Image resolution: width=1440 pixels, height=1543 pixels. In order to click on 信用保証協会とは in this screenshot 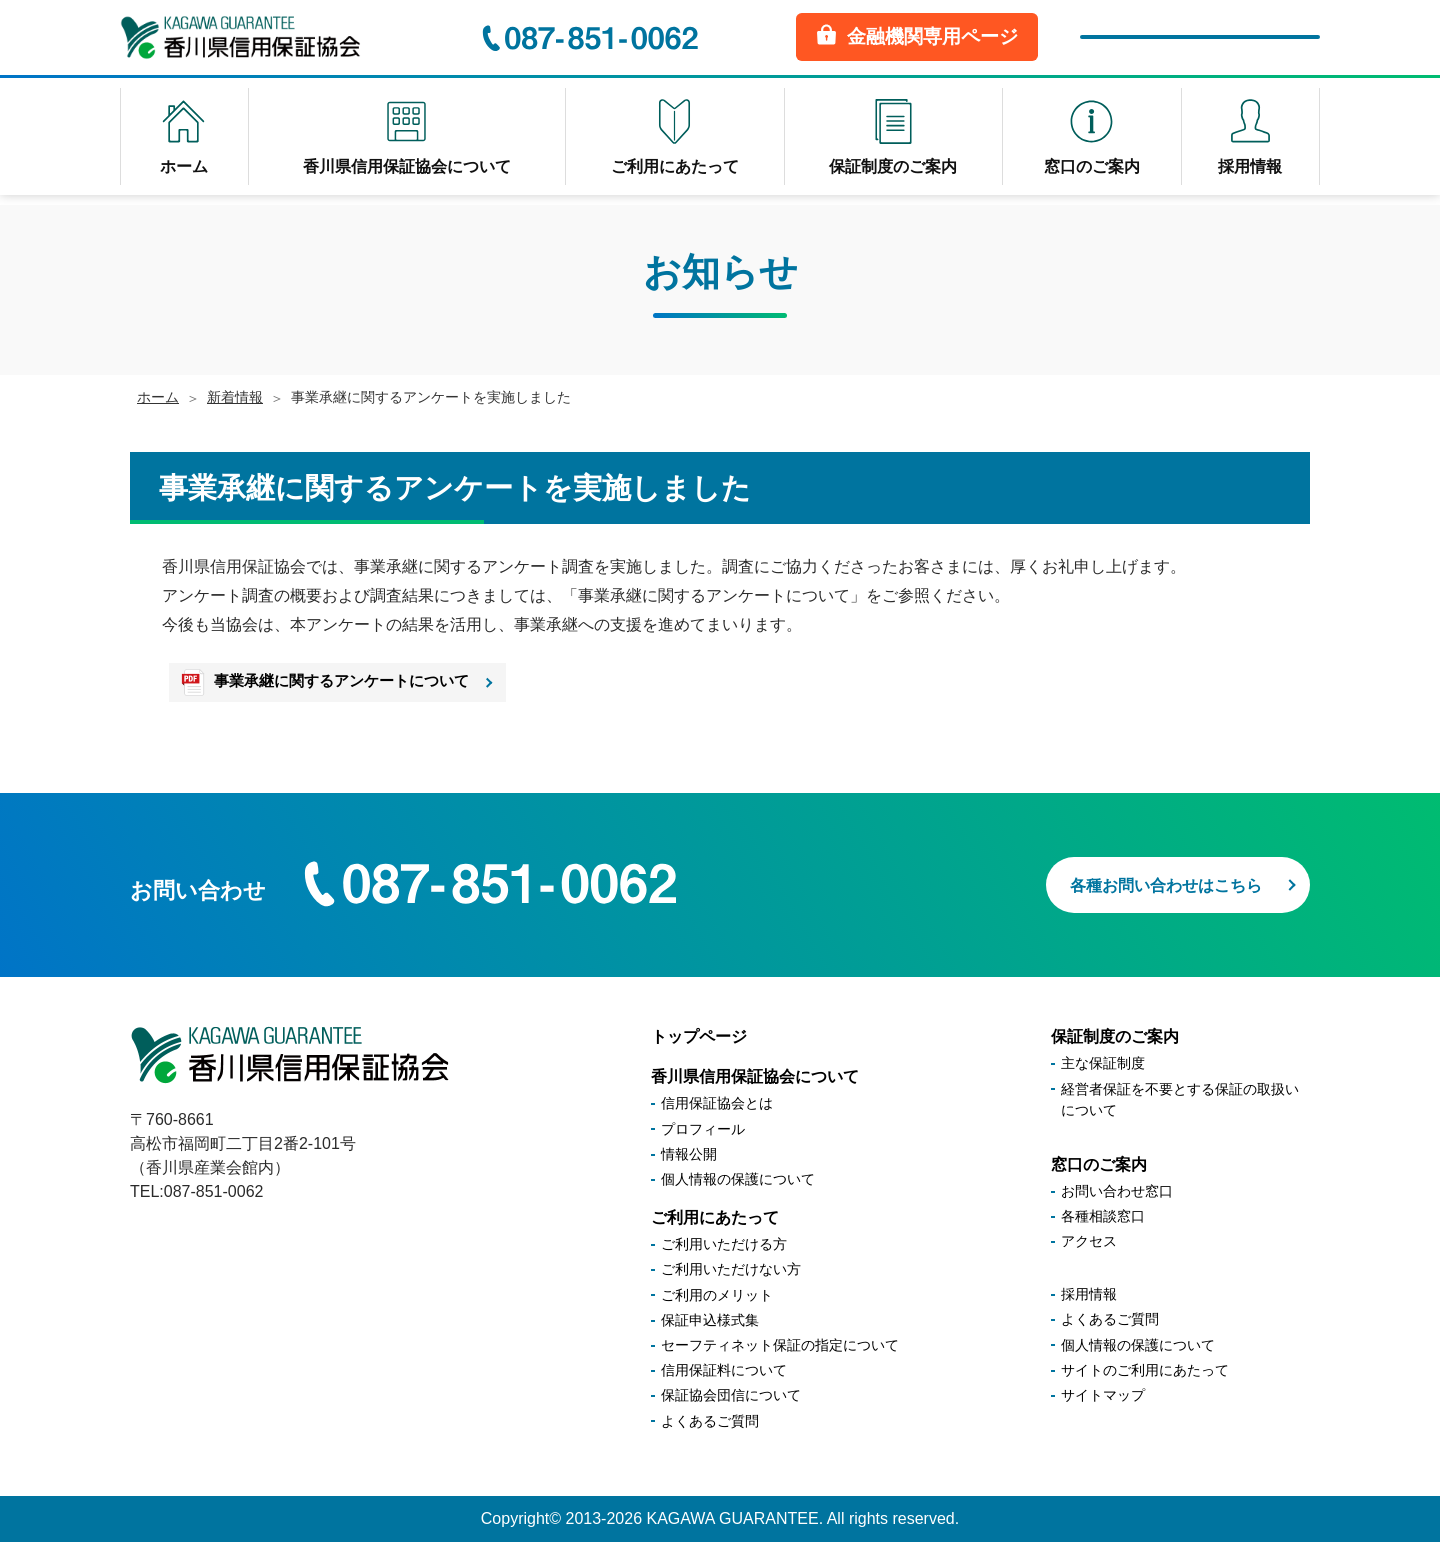, I will do `click(717, 1105)`.